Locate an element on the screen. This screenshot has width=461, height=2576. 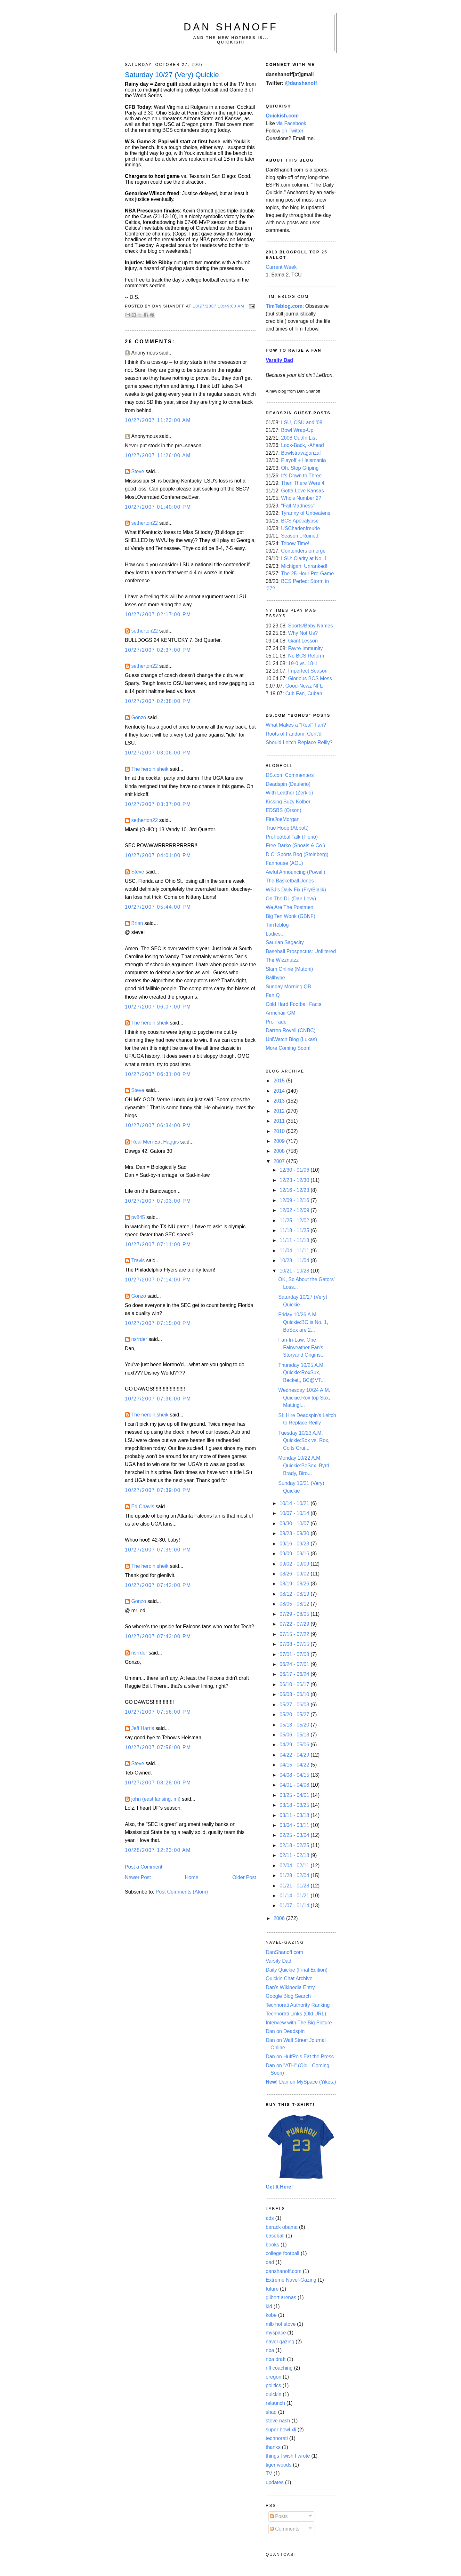
Good-Newz NFL is located at coordinates (304, 686).